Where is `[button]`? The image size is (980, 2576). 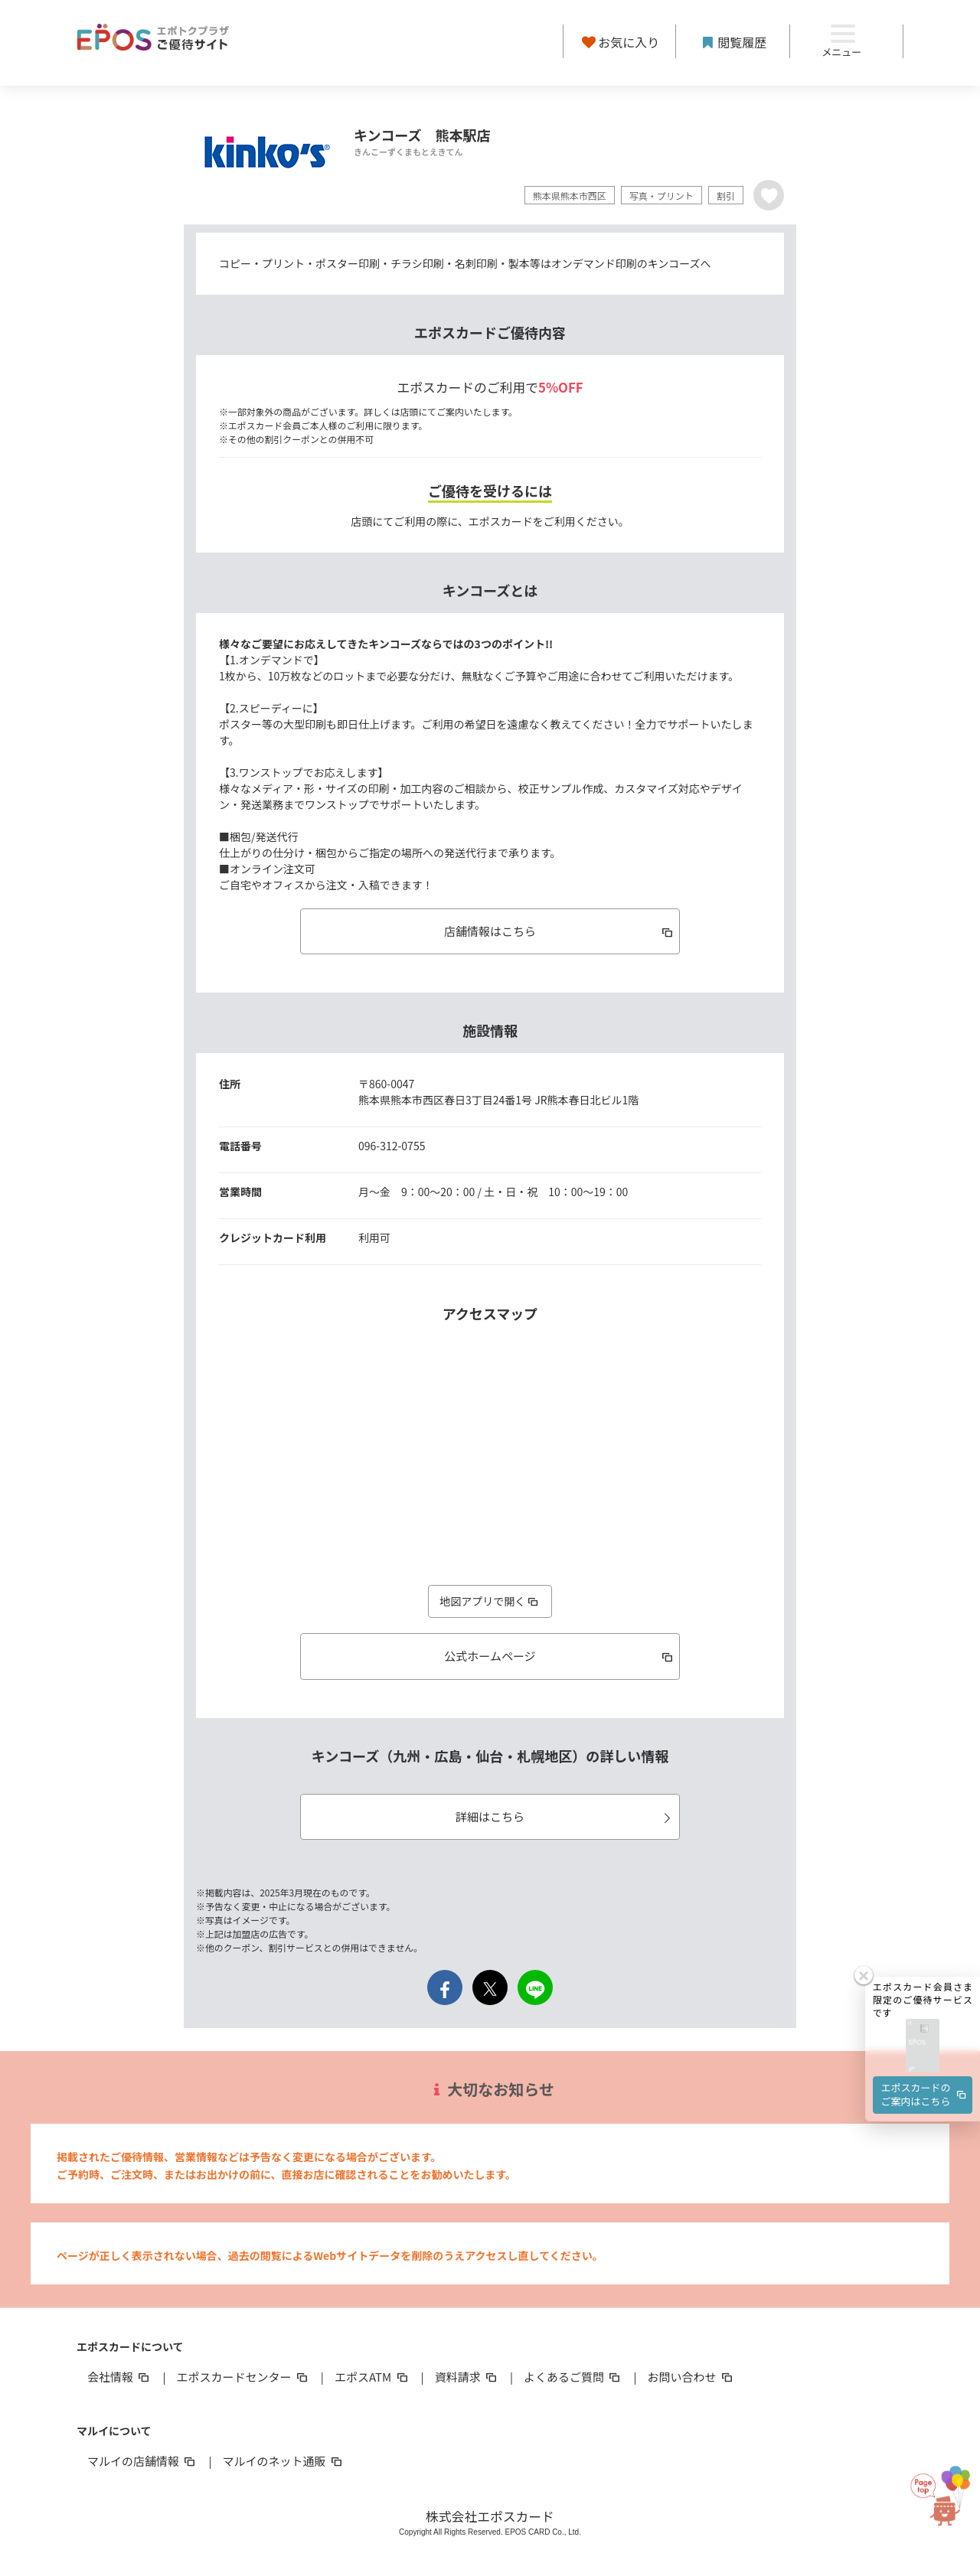 [button] is located at coordinates (922, 1986).